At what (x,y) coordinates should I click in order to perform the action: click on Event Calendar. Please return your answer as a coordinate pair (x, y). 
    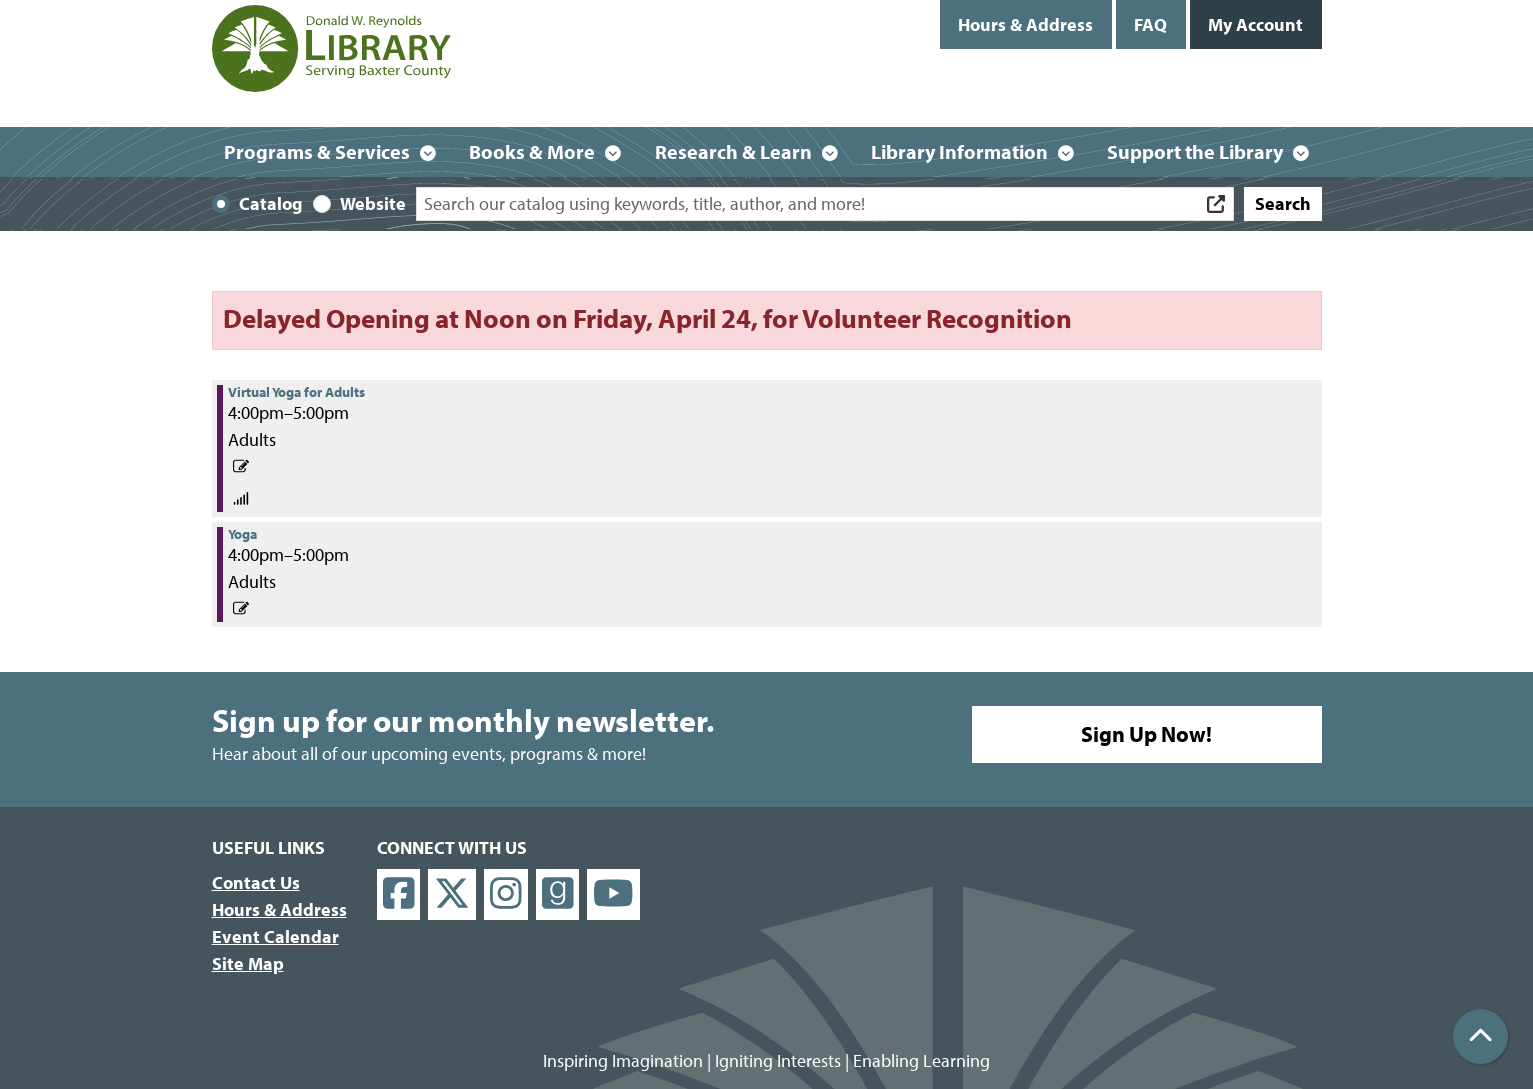
    Looking at the image, I should click on (275, 936).